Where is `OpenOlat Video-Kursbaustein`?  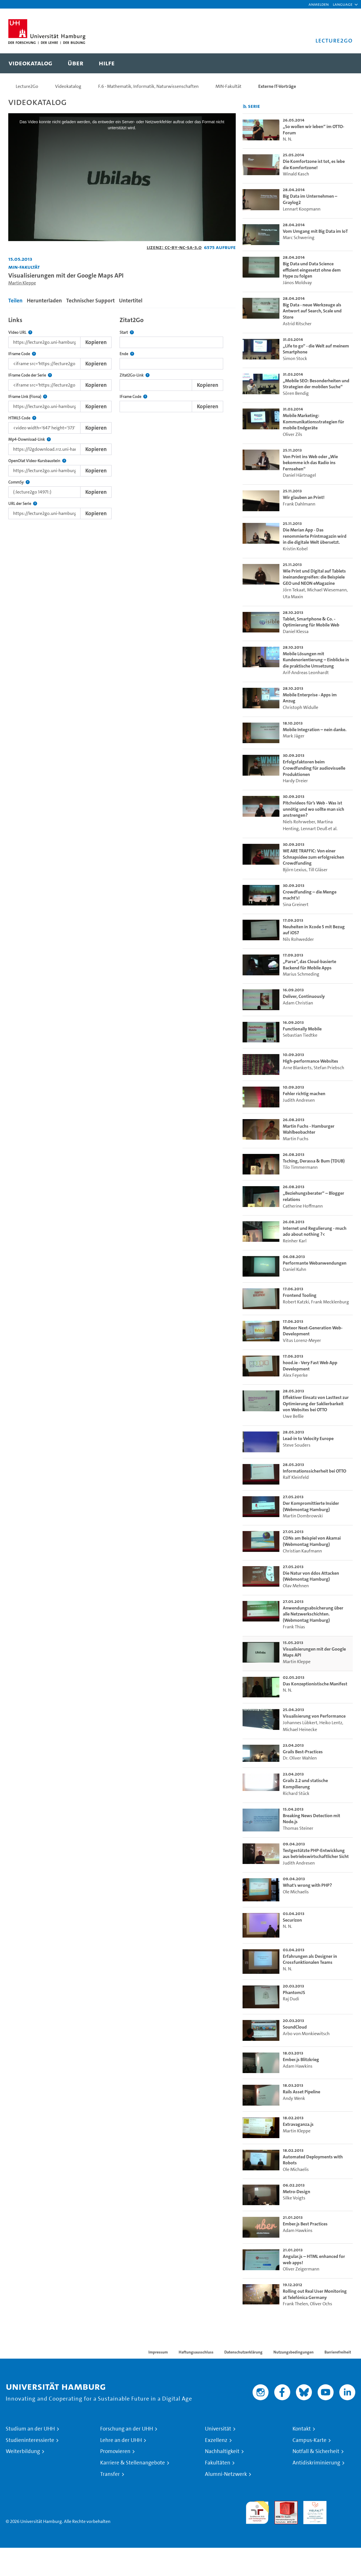 OpenOlat Video-Kursbaustein is located at coordinates (37, 461).